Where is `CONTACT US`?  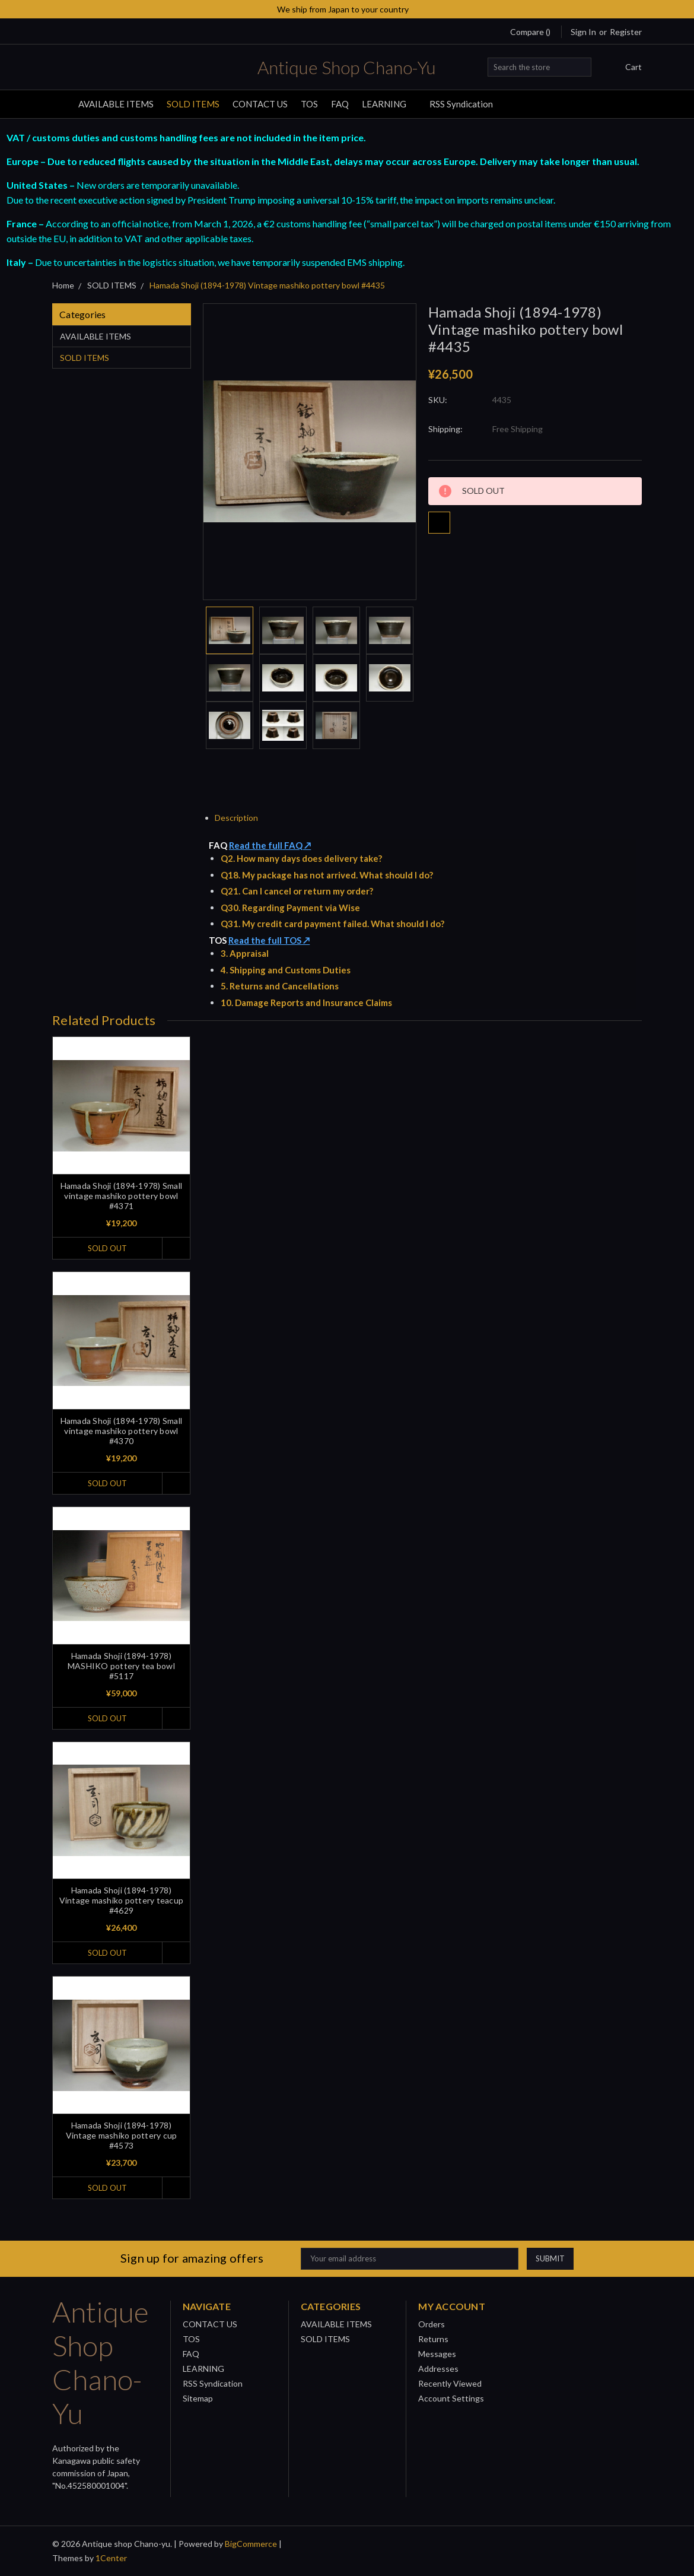
CONTACT US is located at coordinates (260, 104).